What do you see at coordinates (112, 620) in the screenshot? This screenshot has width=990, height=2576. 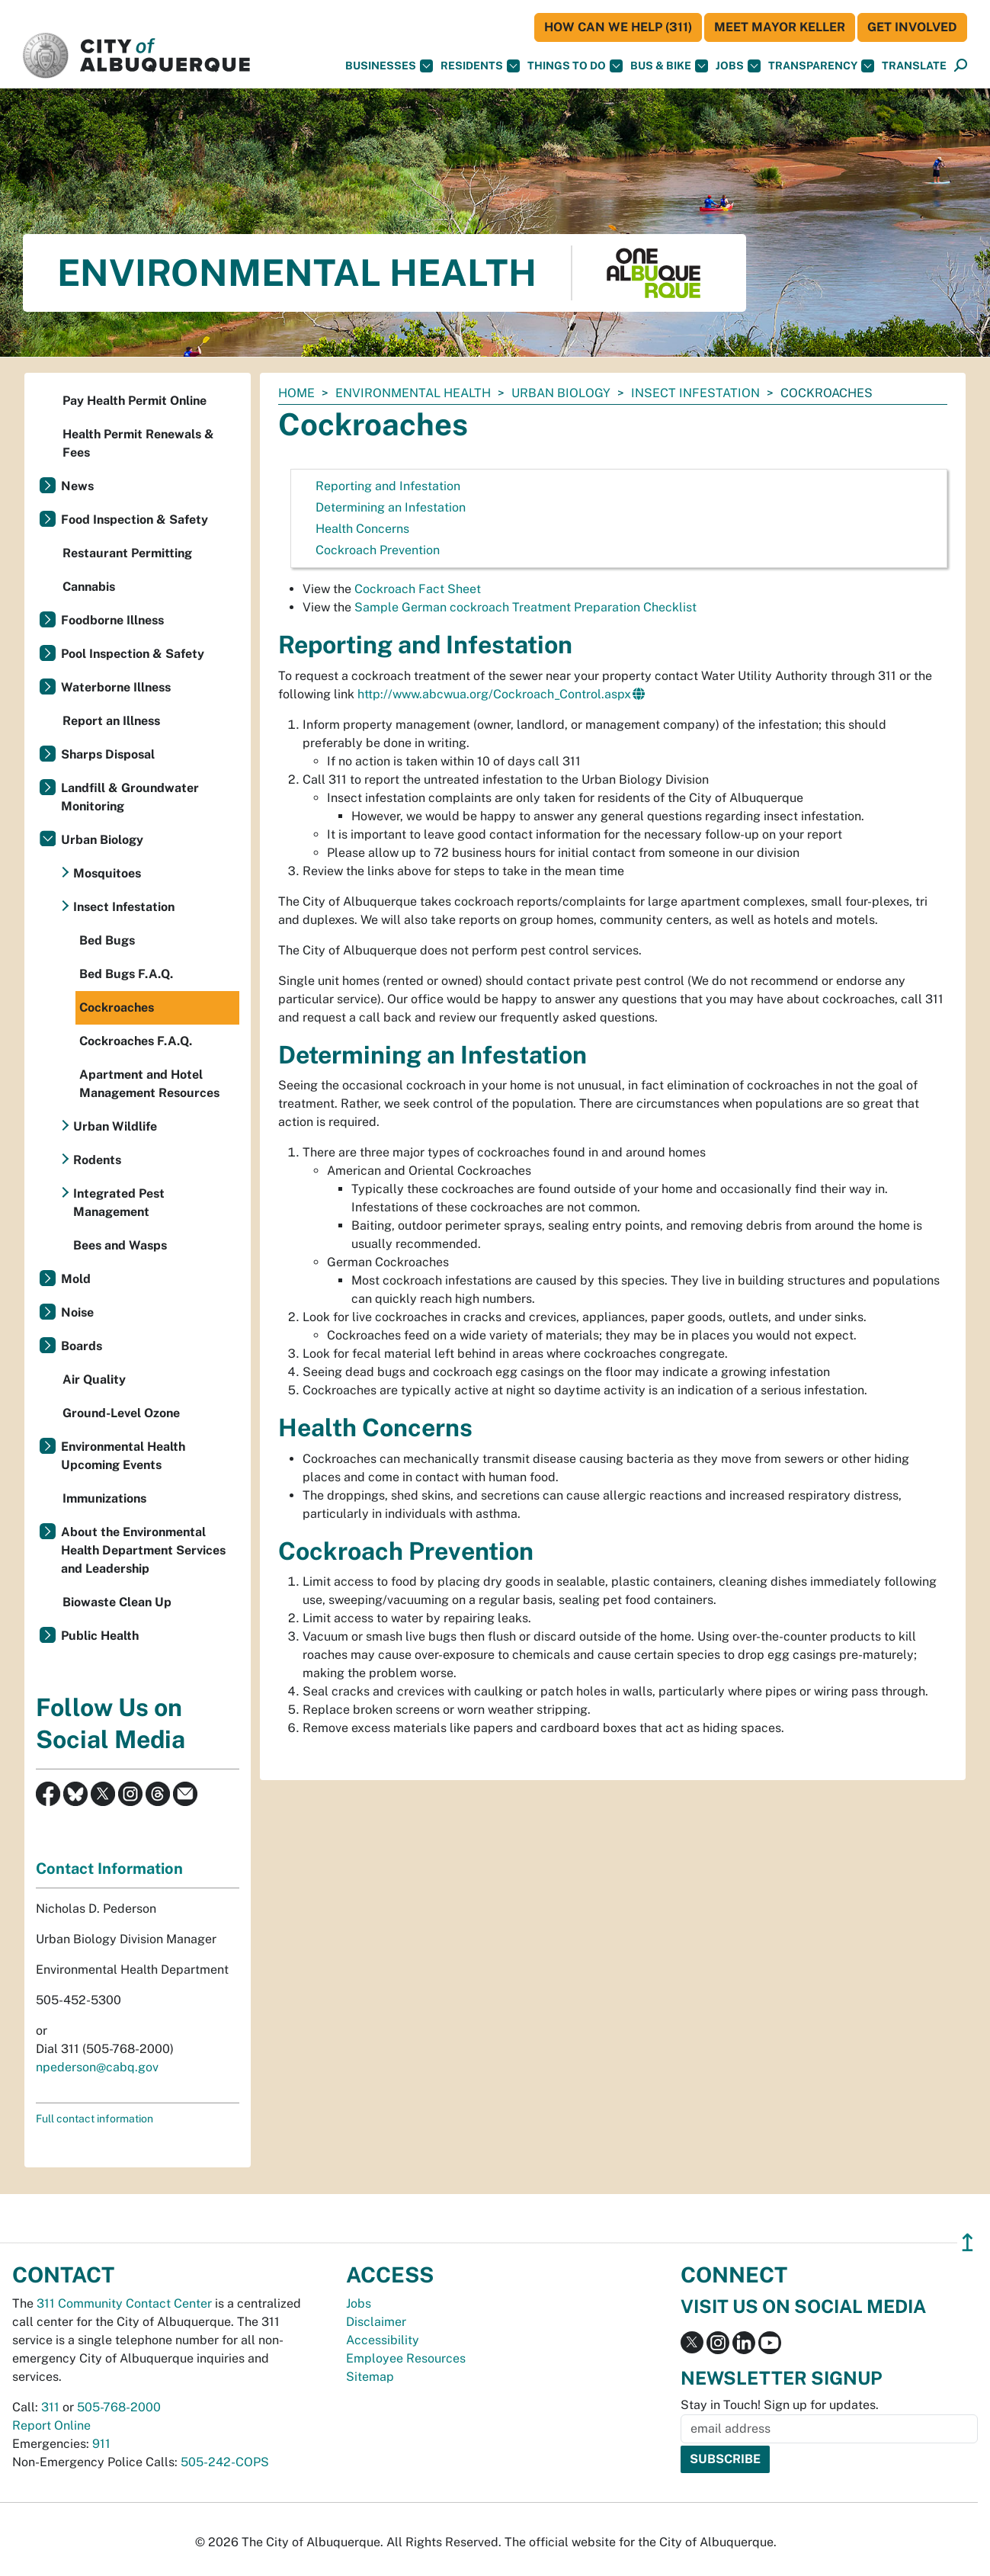 I see `Foodborne Illness` at bounding box center [112, 620].